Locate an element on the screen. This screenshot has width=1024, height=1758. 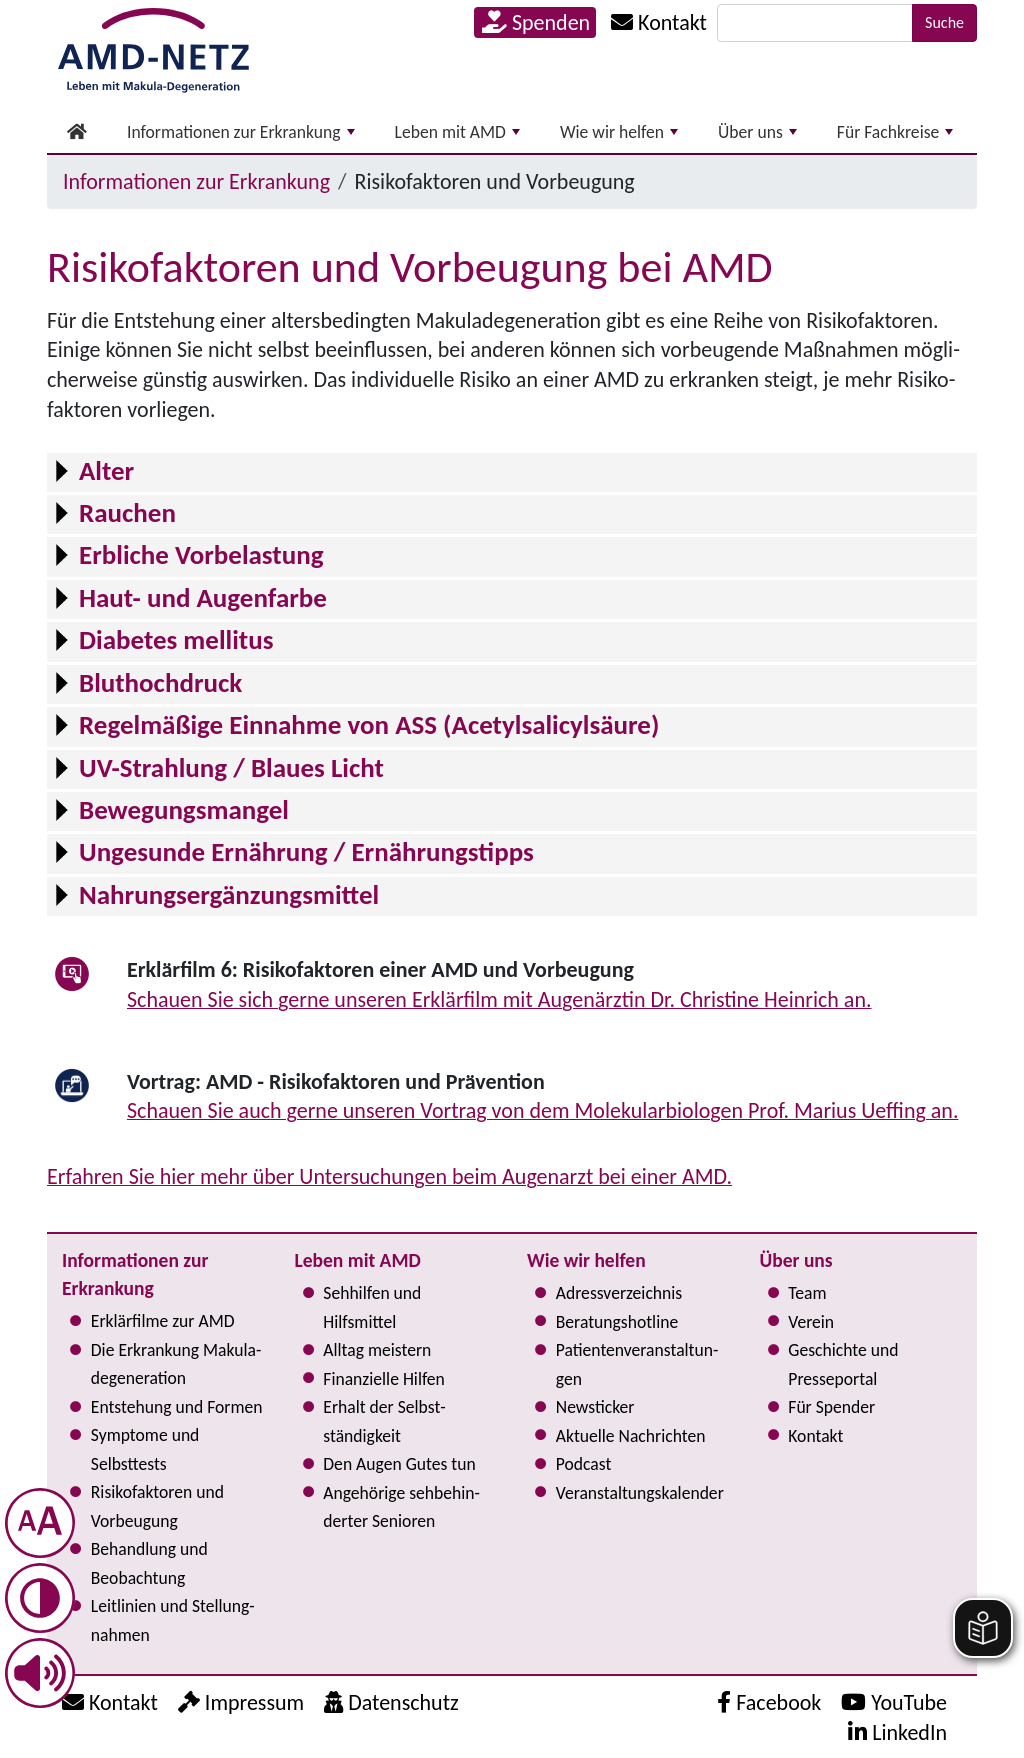
Für Fachkreise is located at coordinates (895, 132).